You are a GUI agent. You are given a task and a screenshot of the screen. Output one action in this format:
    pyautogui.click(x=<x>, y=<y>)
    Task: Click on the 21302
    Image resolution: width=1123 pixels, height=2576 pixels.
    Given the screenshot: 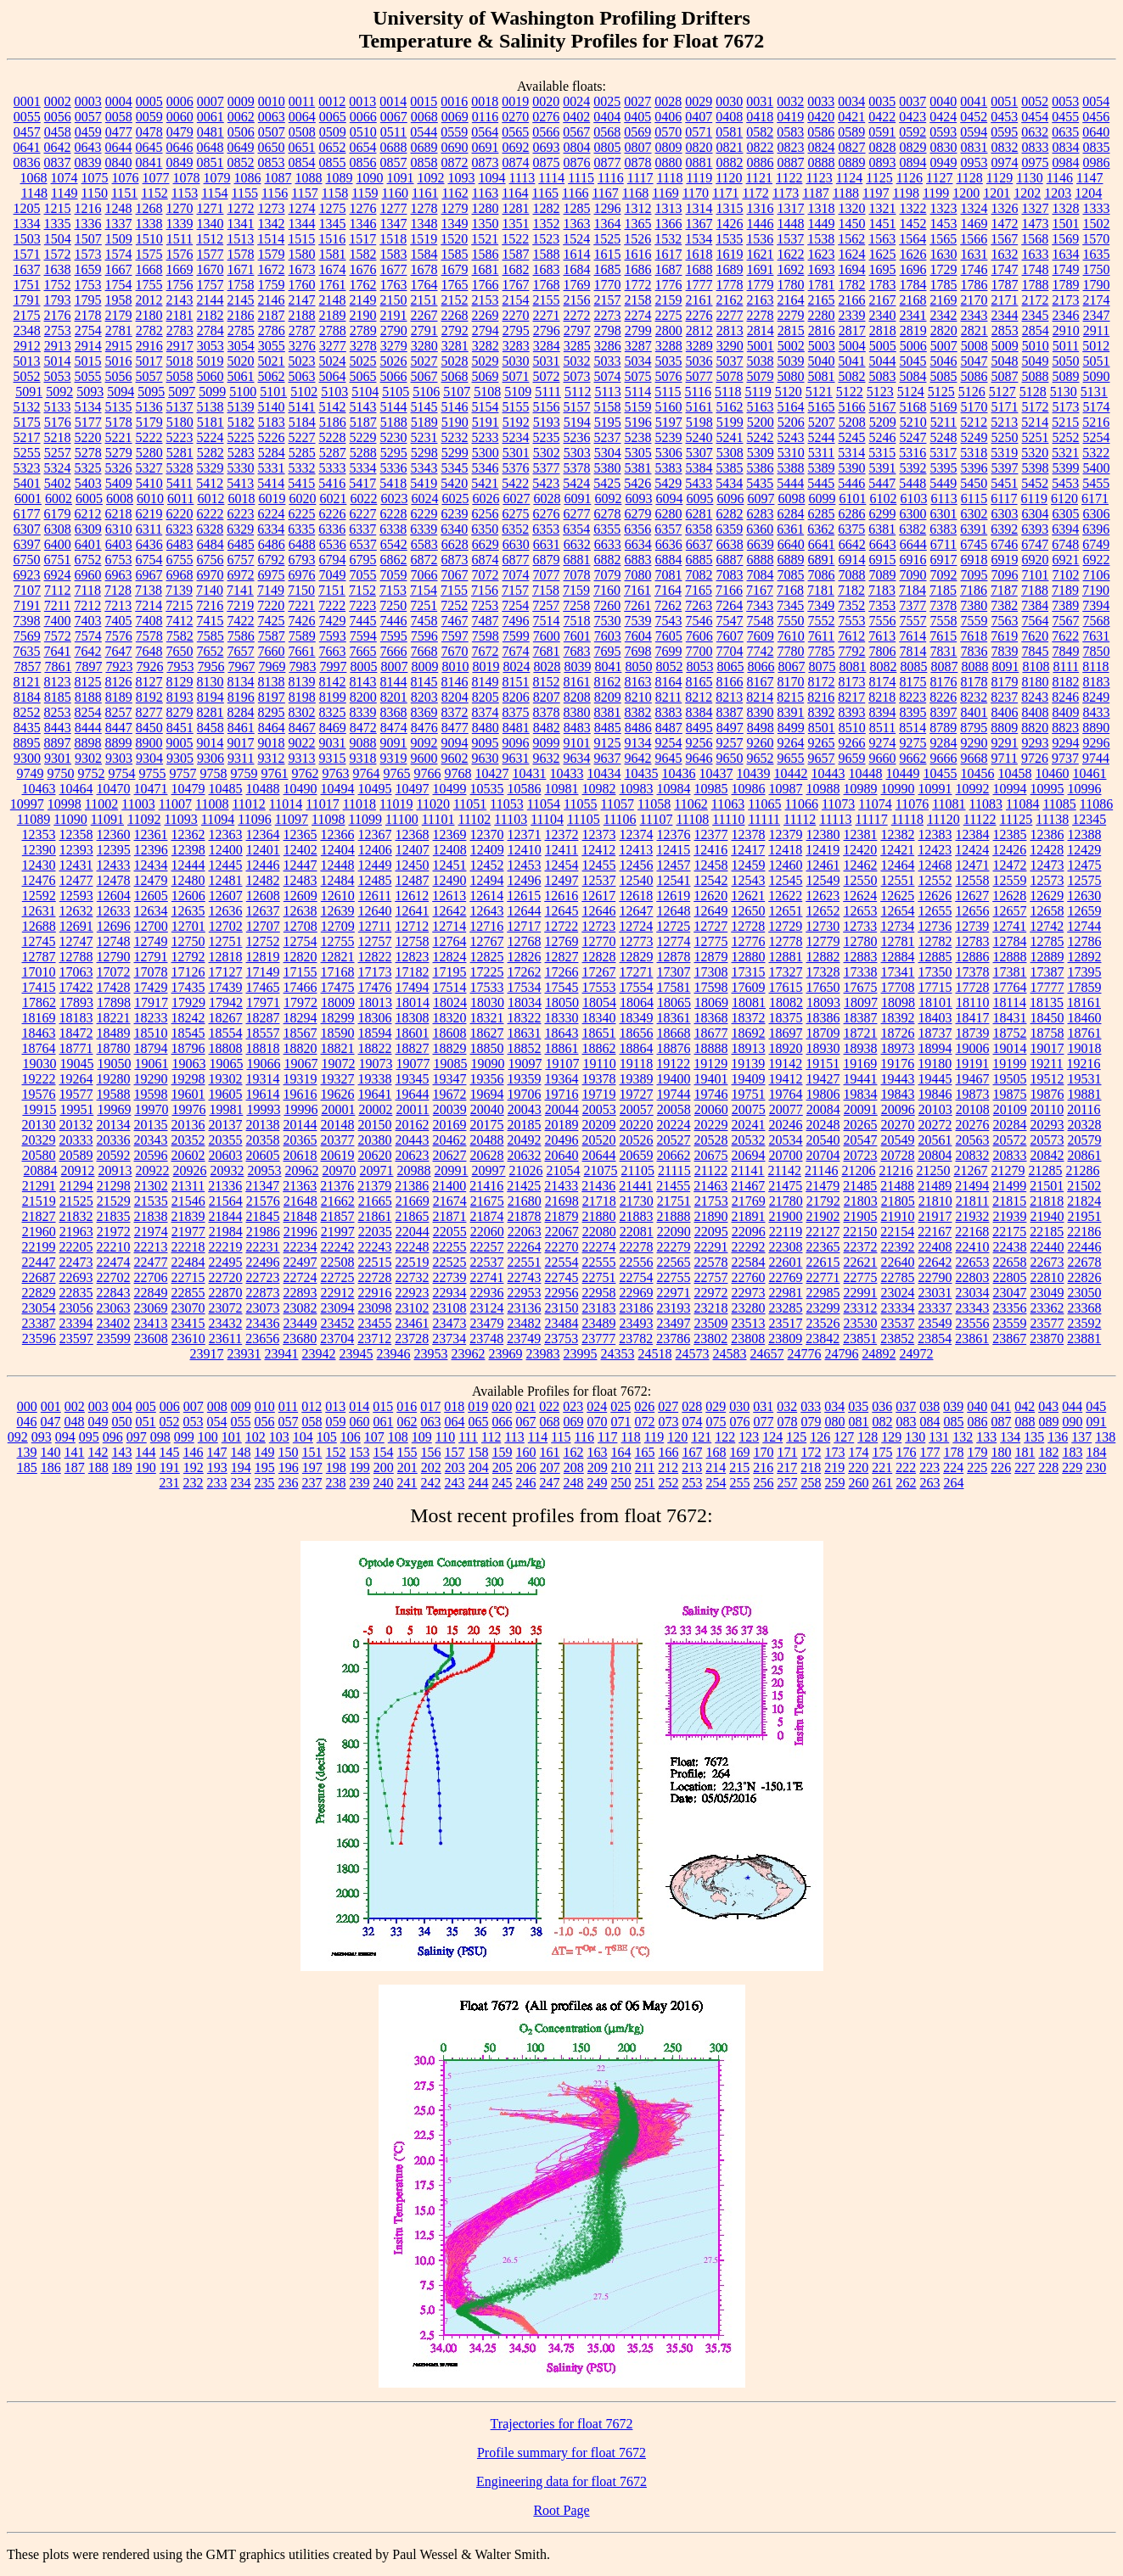 What is the action you would take?
    pyautogui.click(x=151, y=1186)
    